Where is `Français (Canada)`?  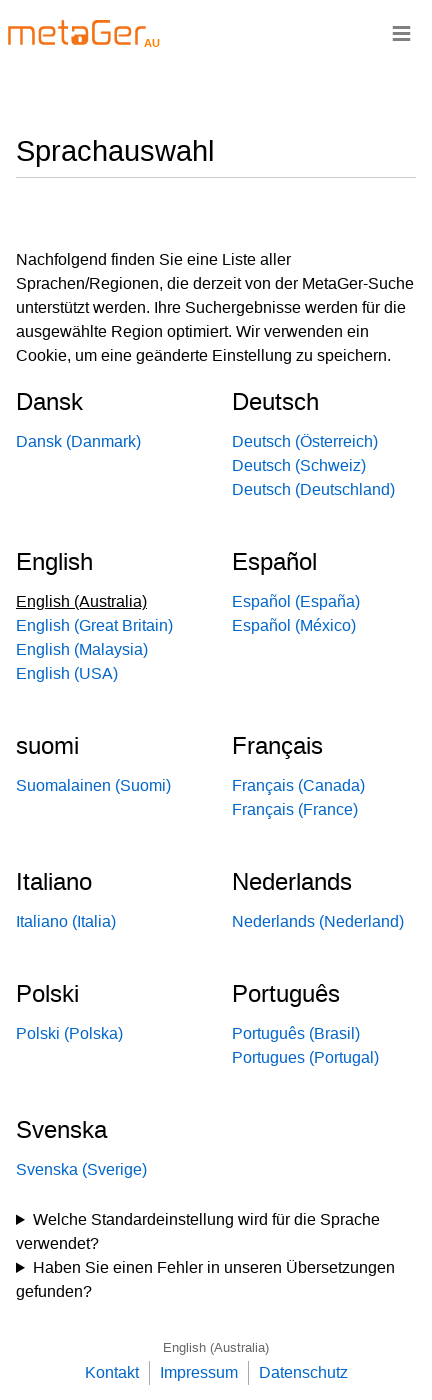 Français (Canada) is located at coordinates (298, 785).